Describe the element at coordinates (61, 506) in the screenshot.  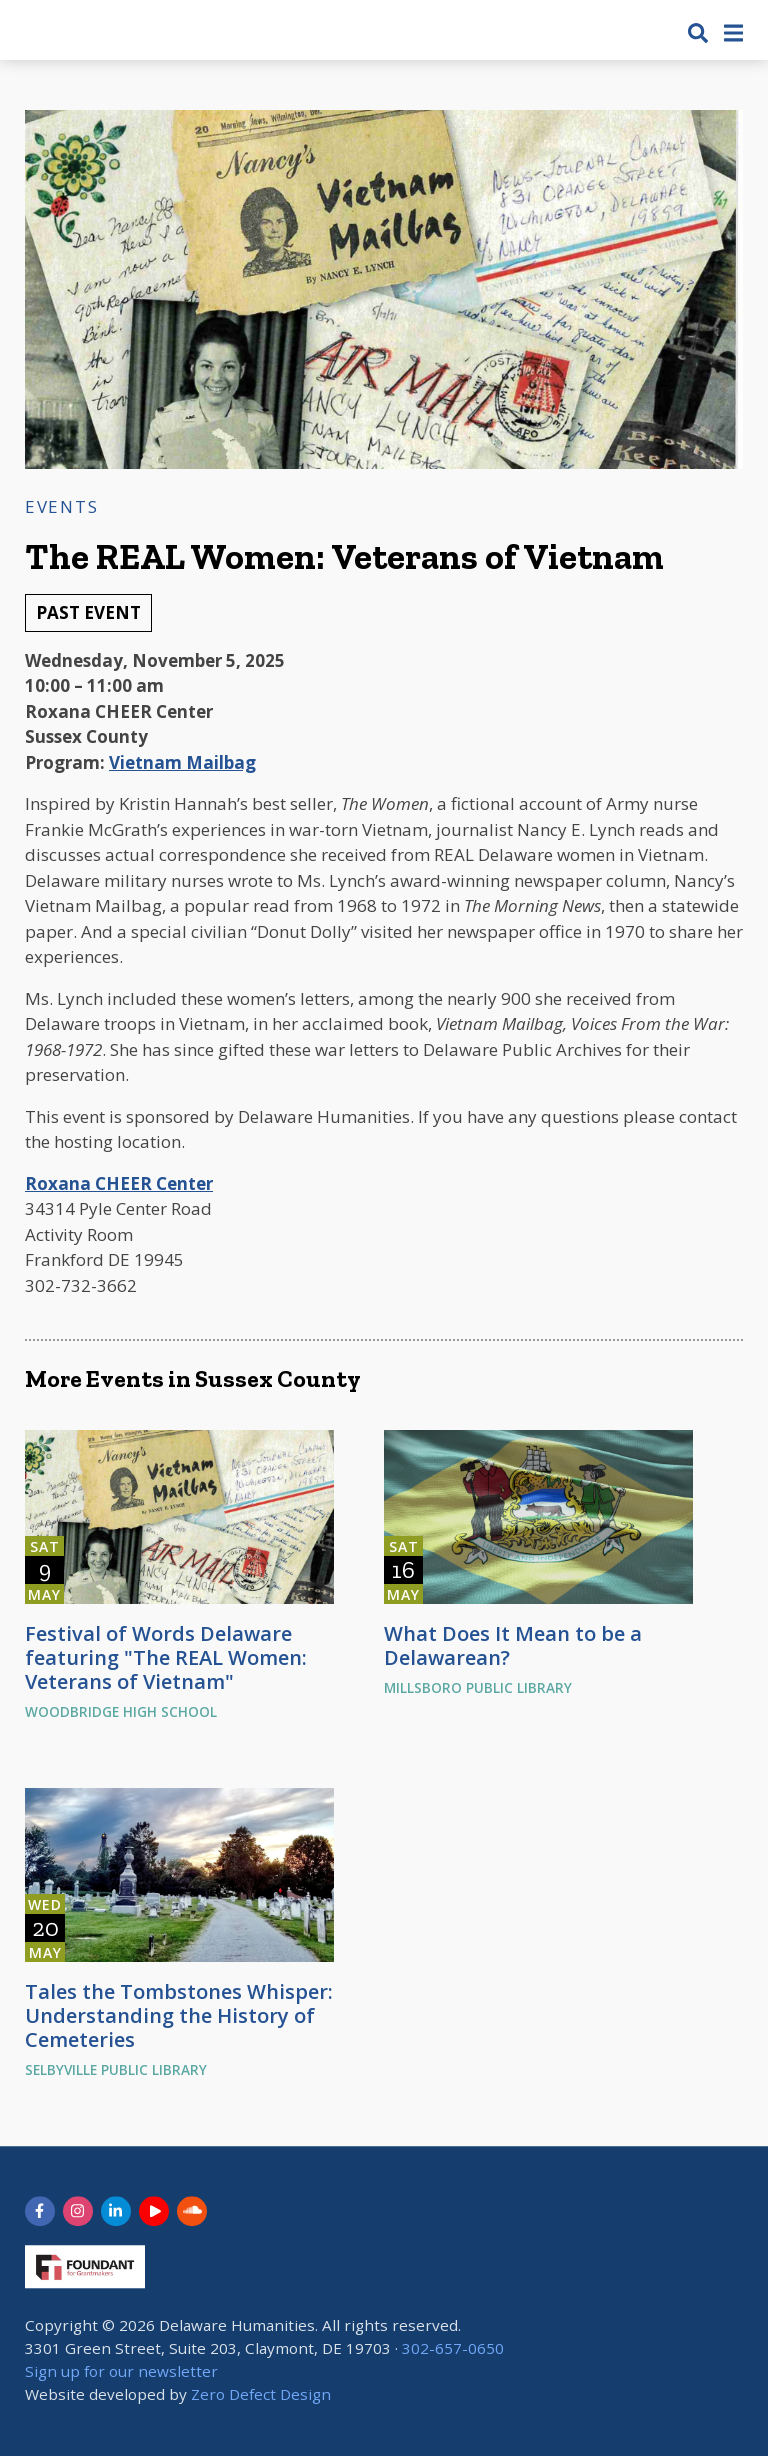
I see `Events` at that location.